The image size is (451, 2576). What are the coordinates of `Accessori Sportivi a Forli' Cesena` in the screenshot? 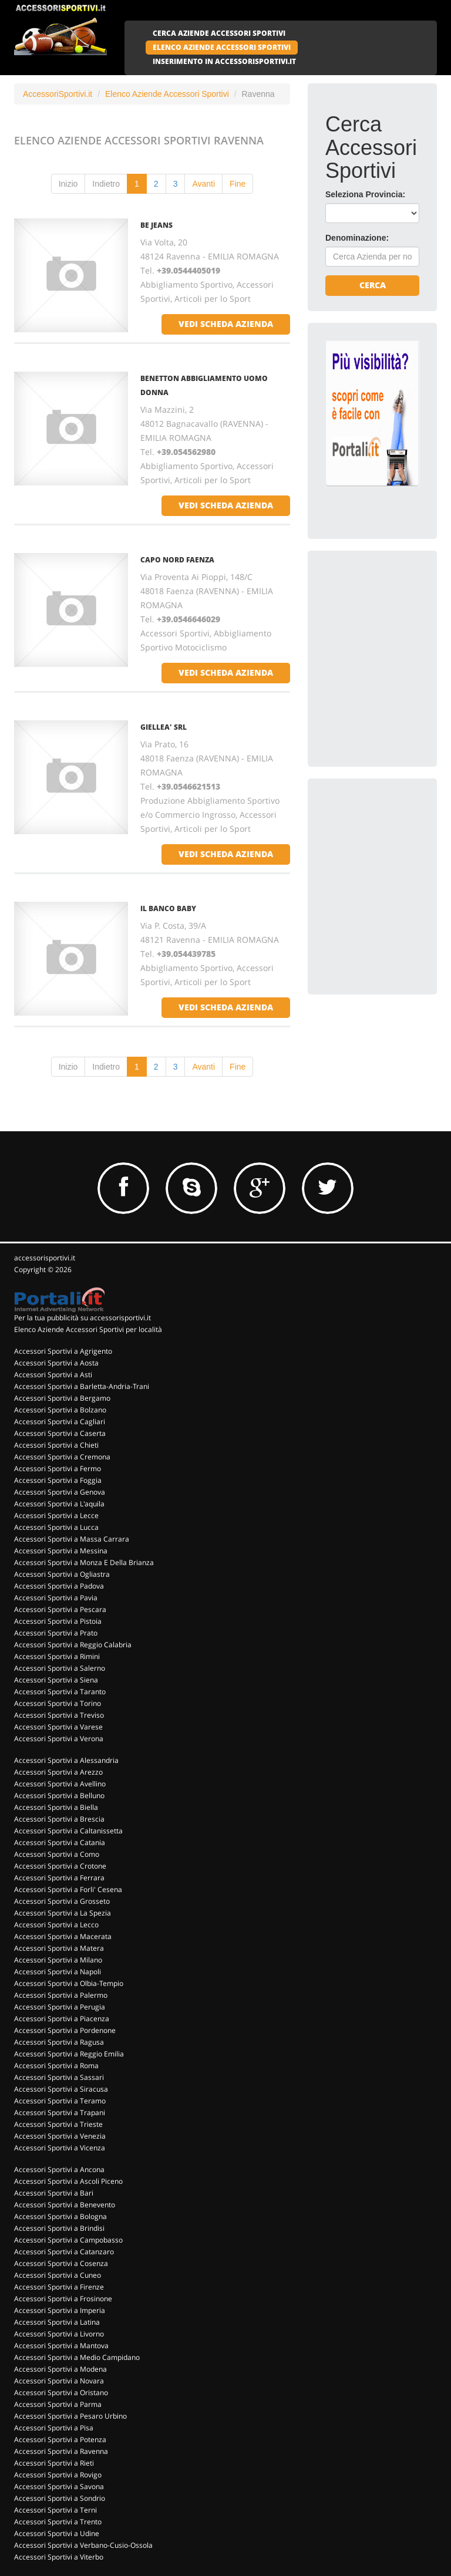 It's located at (68, 1889).